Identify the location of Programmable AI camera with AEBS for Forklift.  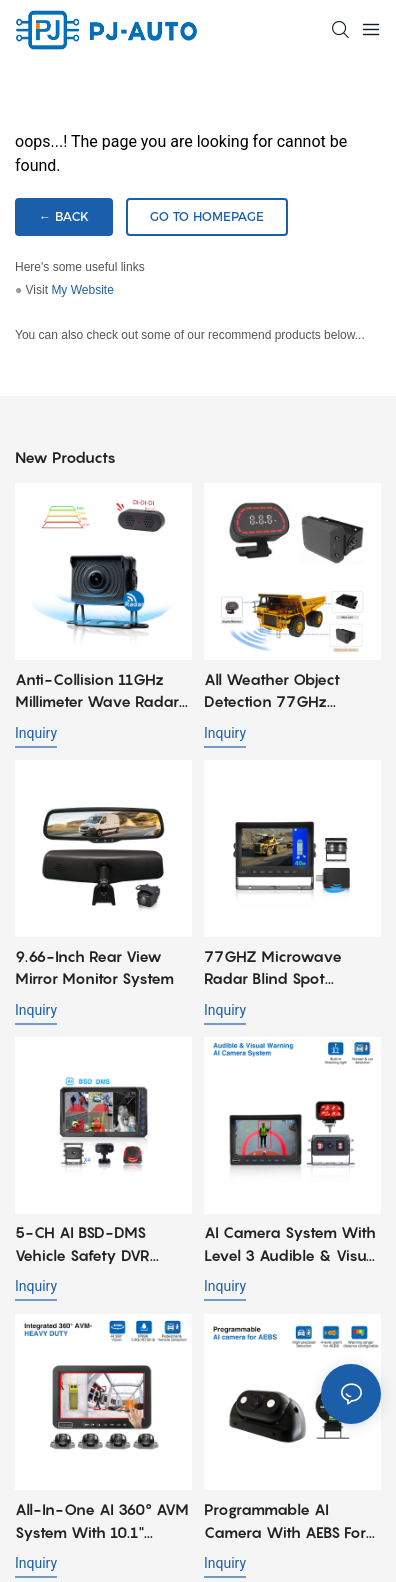
(285, 1521).